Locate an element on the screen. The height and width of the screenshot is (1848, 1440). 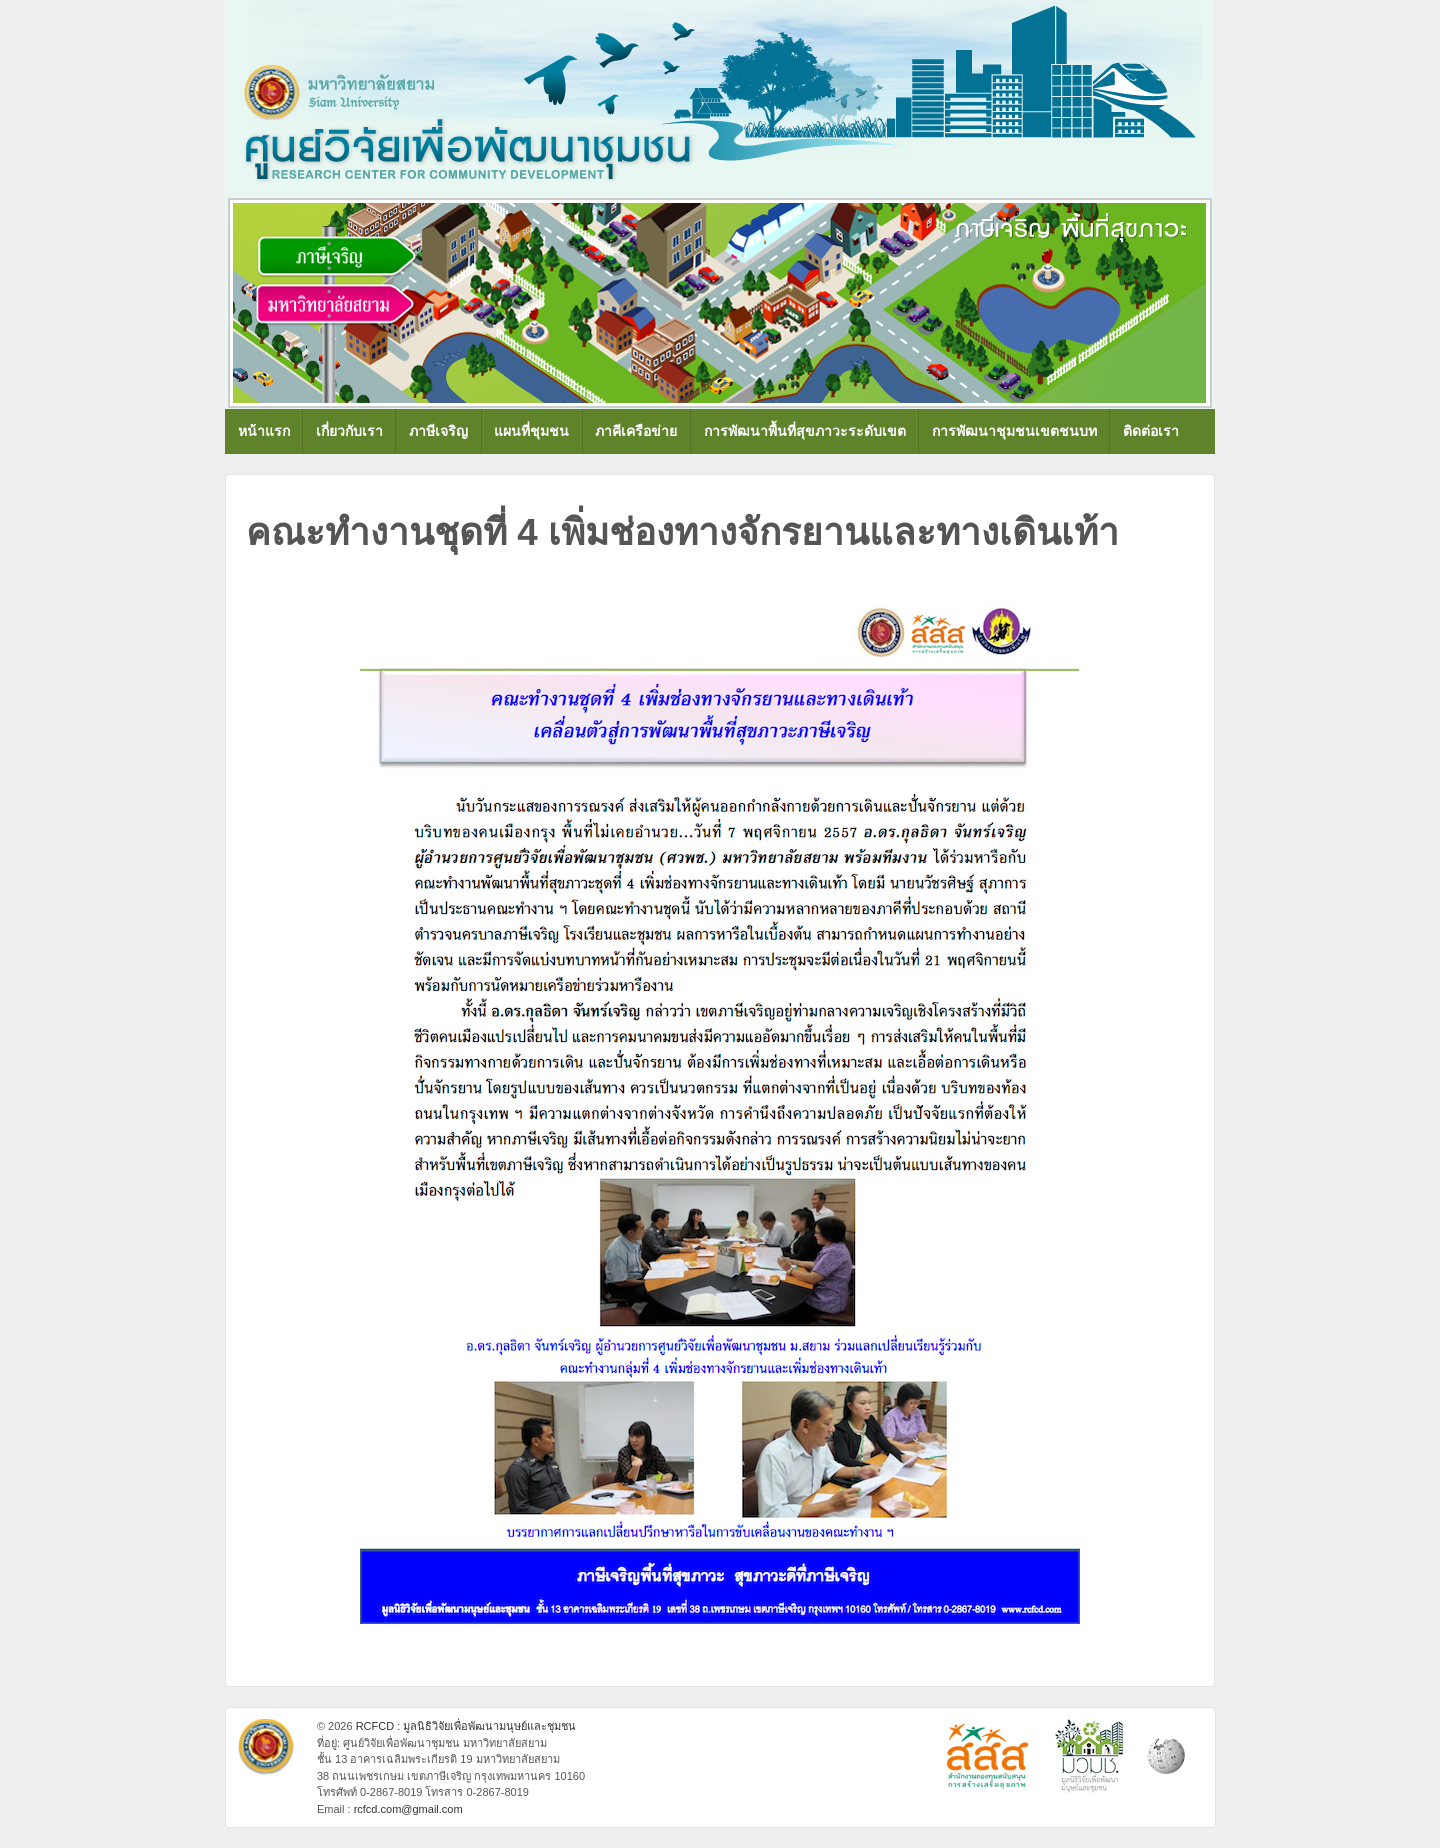
การพัฒนาชุมชนเขตชนบท is located at coordinates (1014, 431).